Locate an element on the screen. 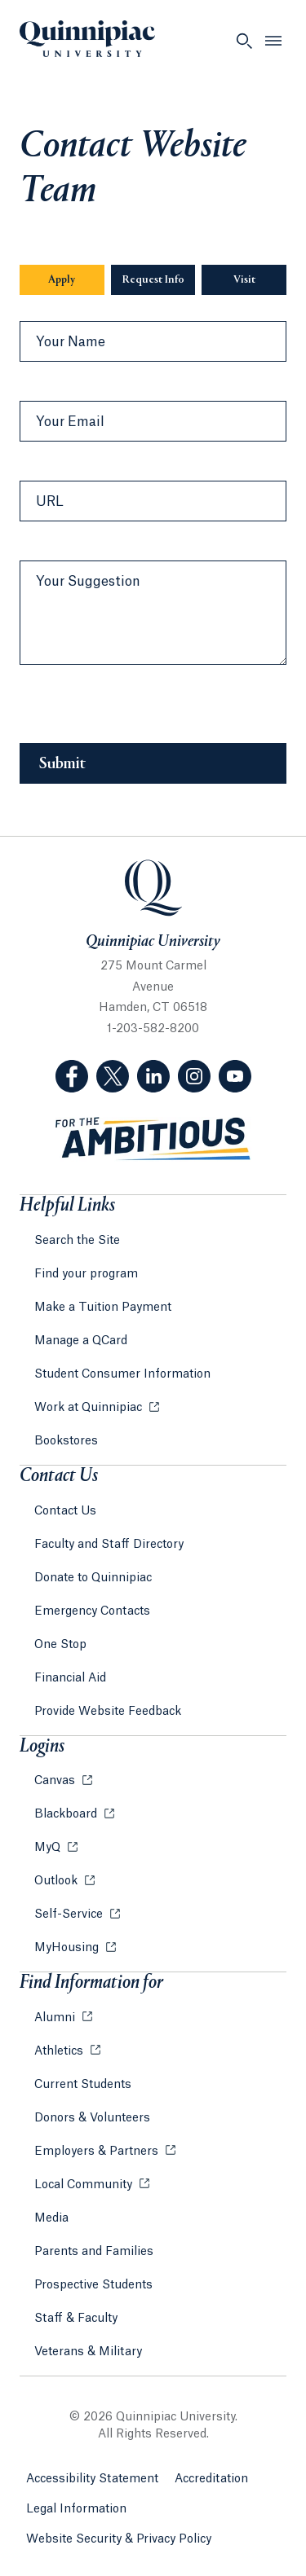 The height and width of the screenshot is (2576, 306). Financial Aid is located at coordinates (70, 1678).